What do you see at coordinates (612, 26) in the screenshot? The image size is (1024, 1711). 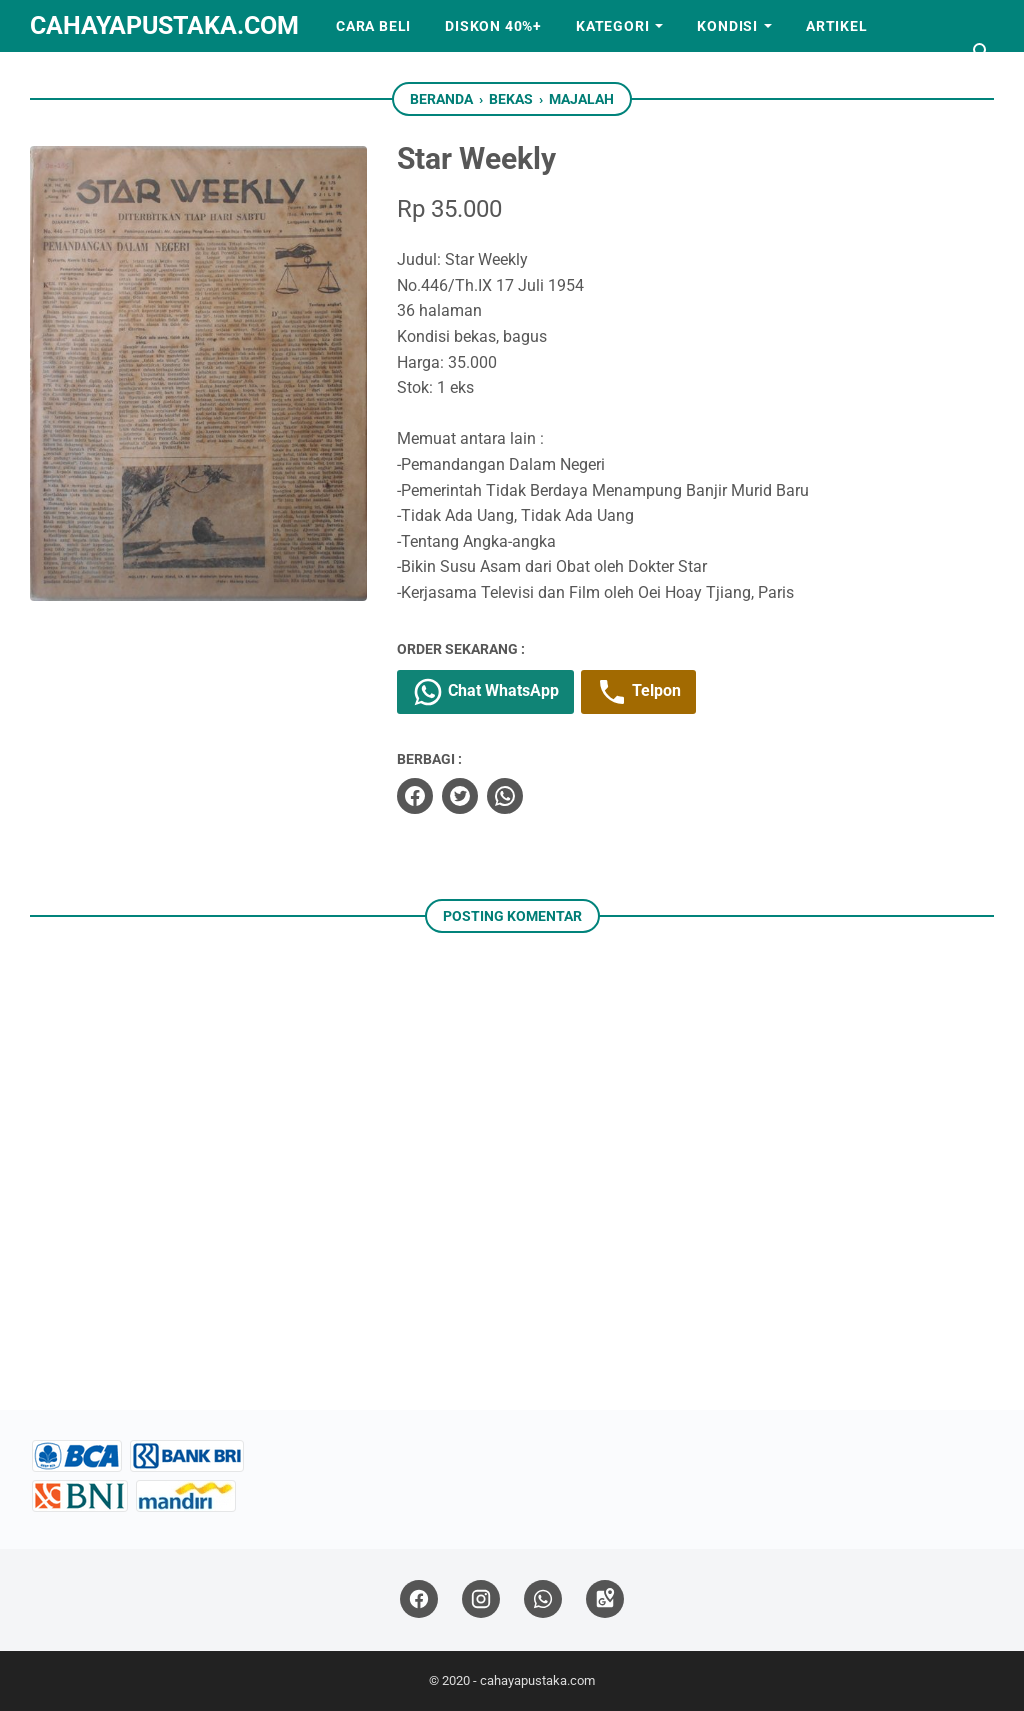 I see `Kategori` at bounding box center [612, 26].